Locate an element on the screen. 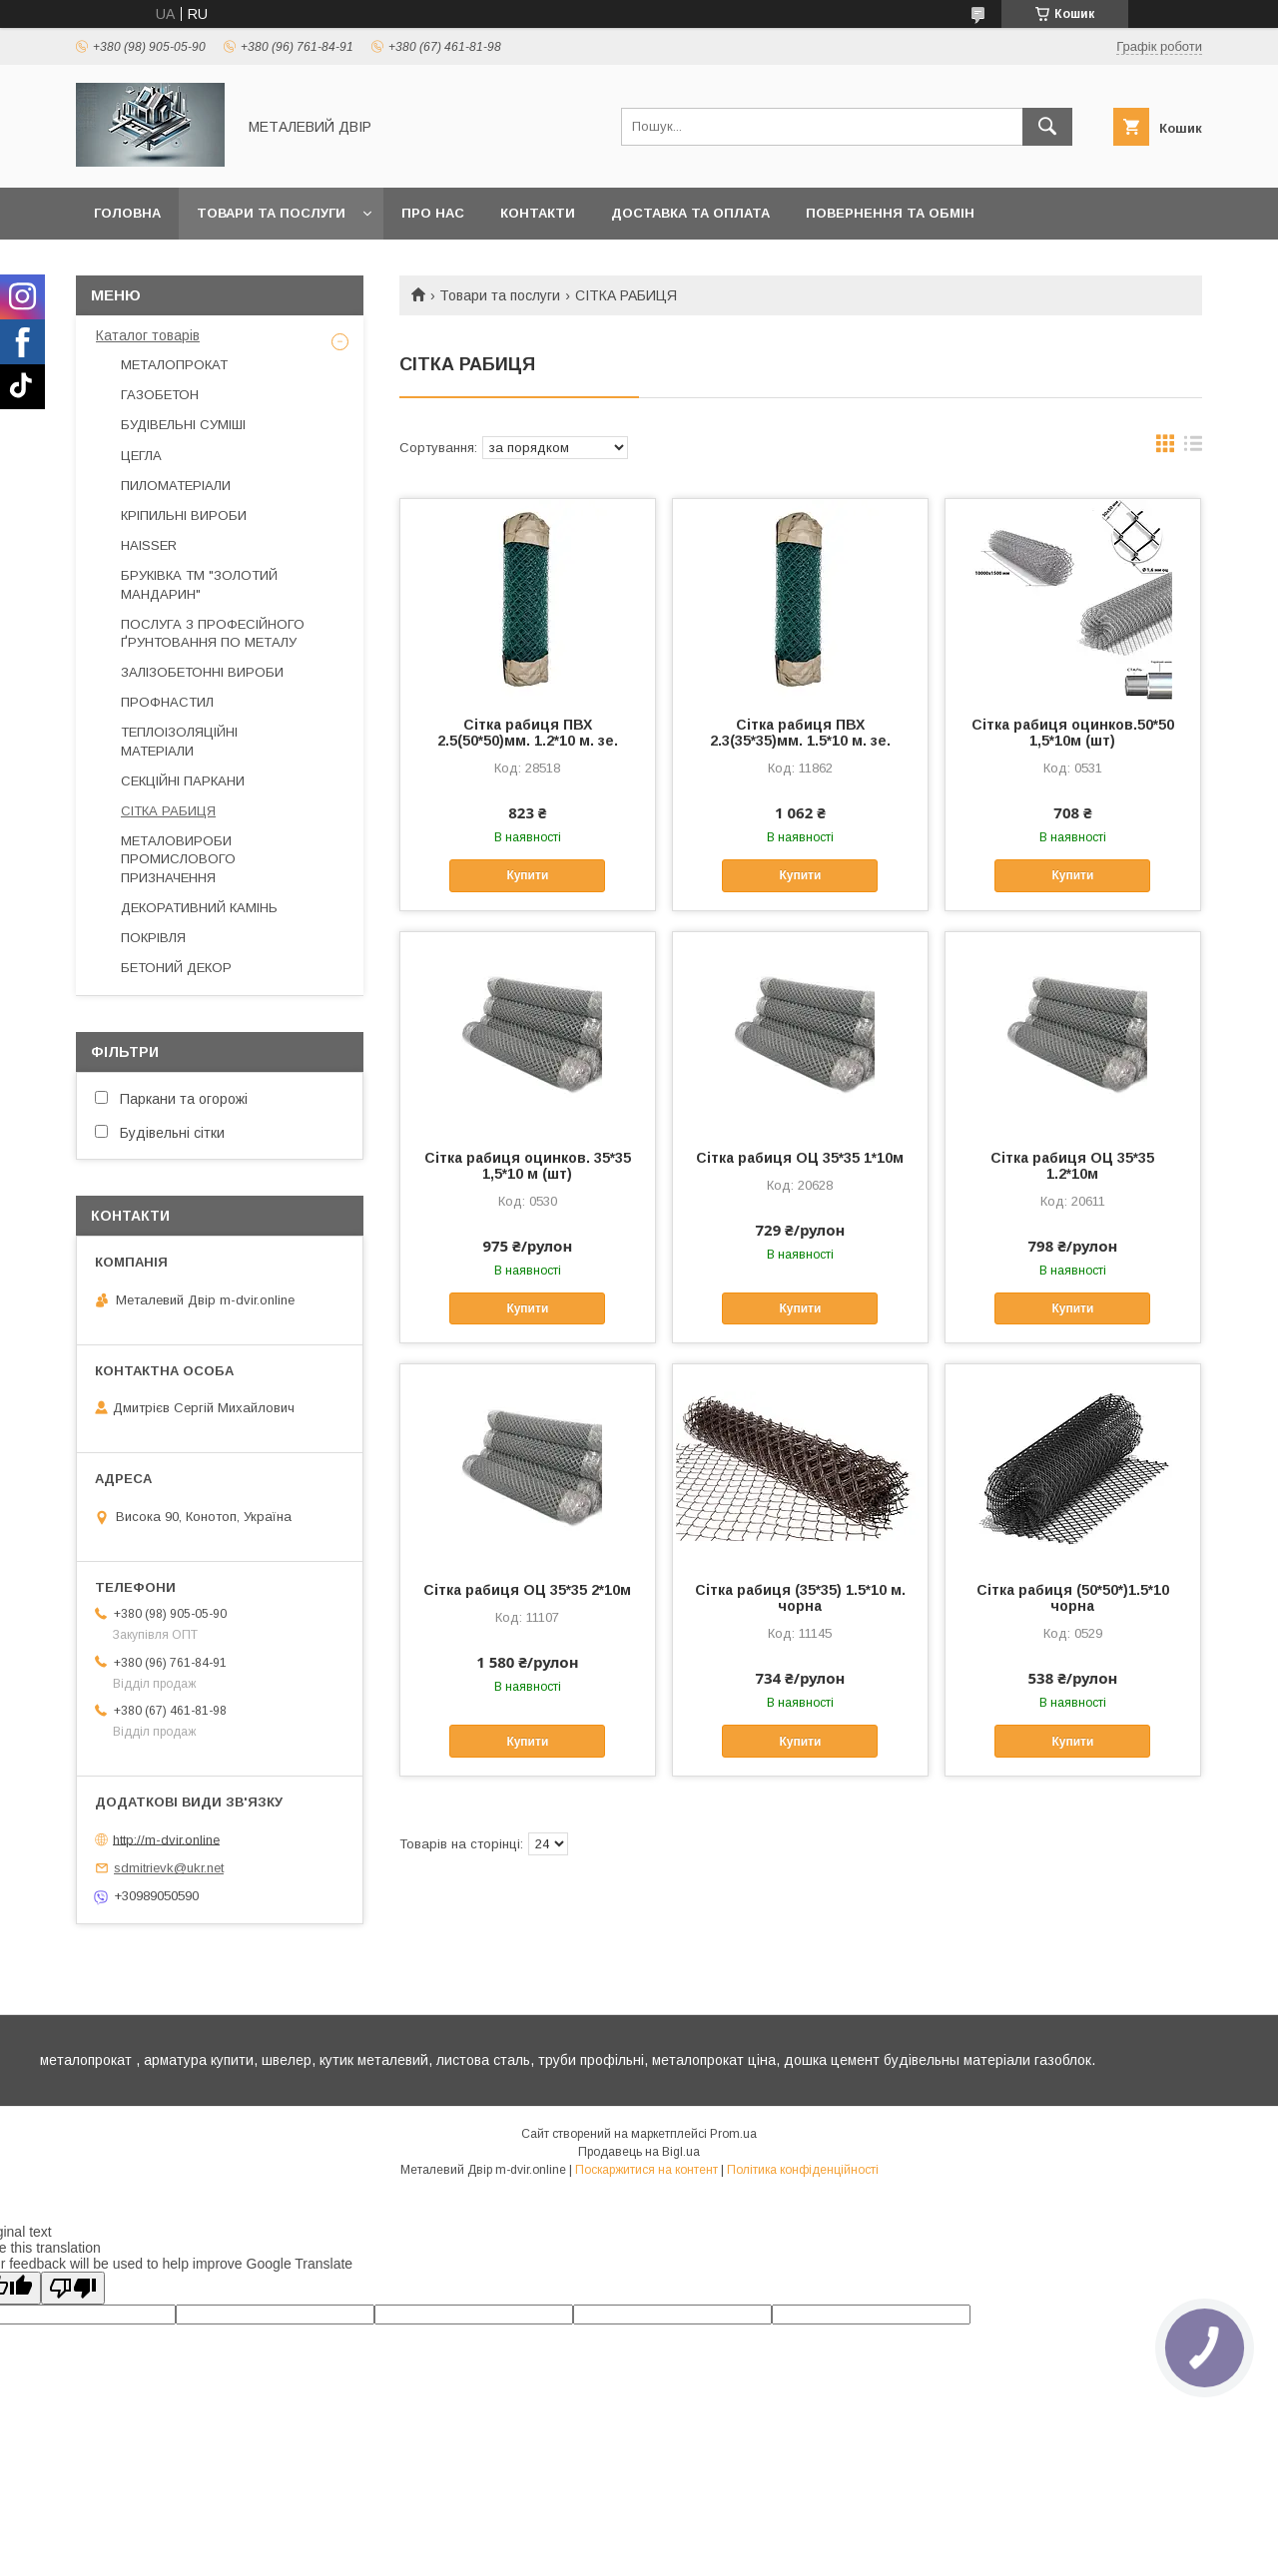  ЗАЛІЗОБЕТОННІ ВИРОБИ is located at coordinates (202, 672).